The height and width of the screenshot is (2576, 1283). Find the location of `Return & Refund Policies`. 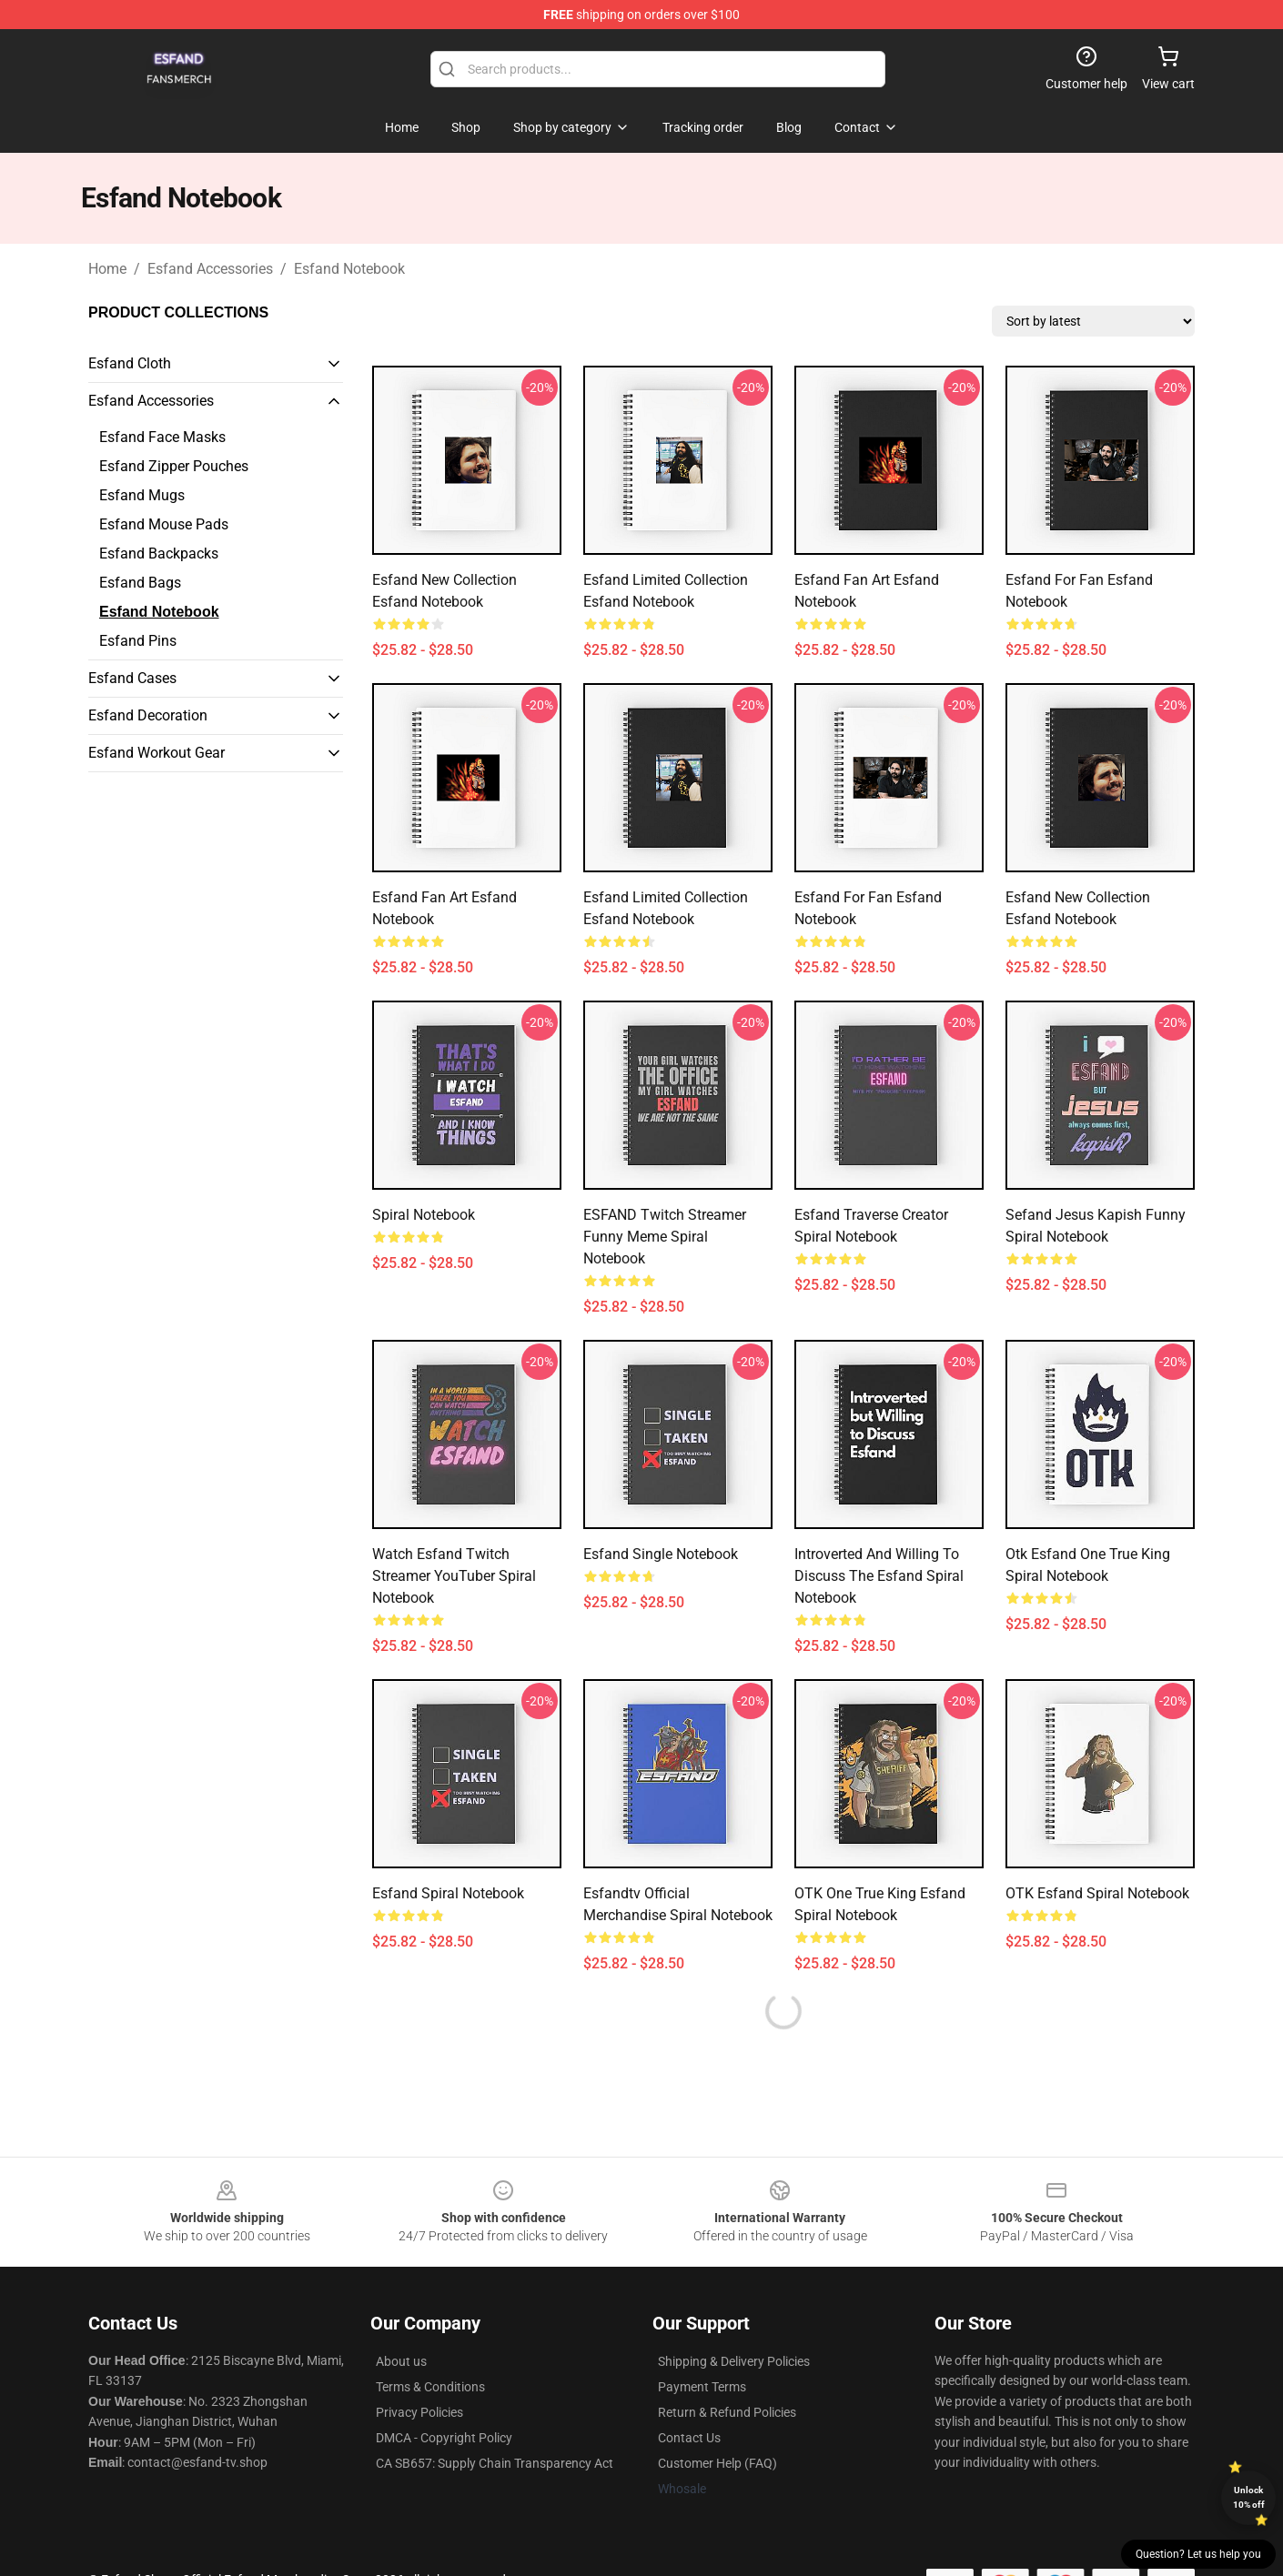

Return & Refund Policies is located at coordinates (727, 2412).